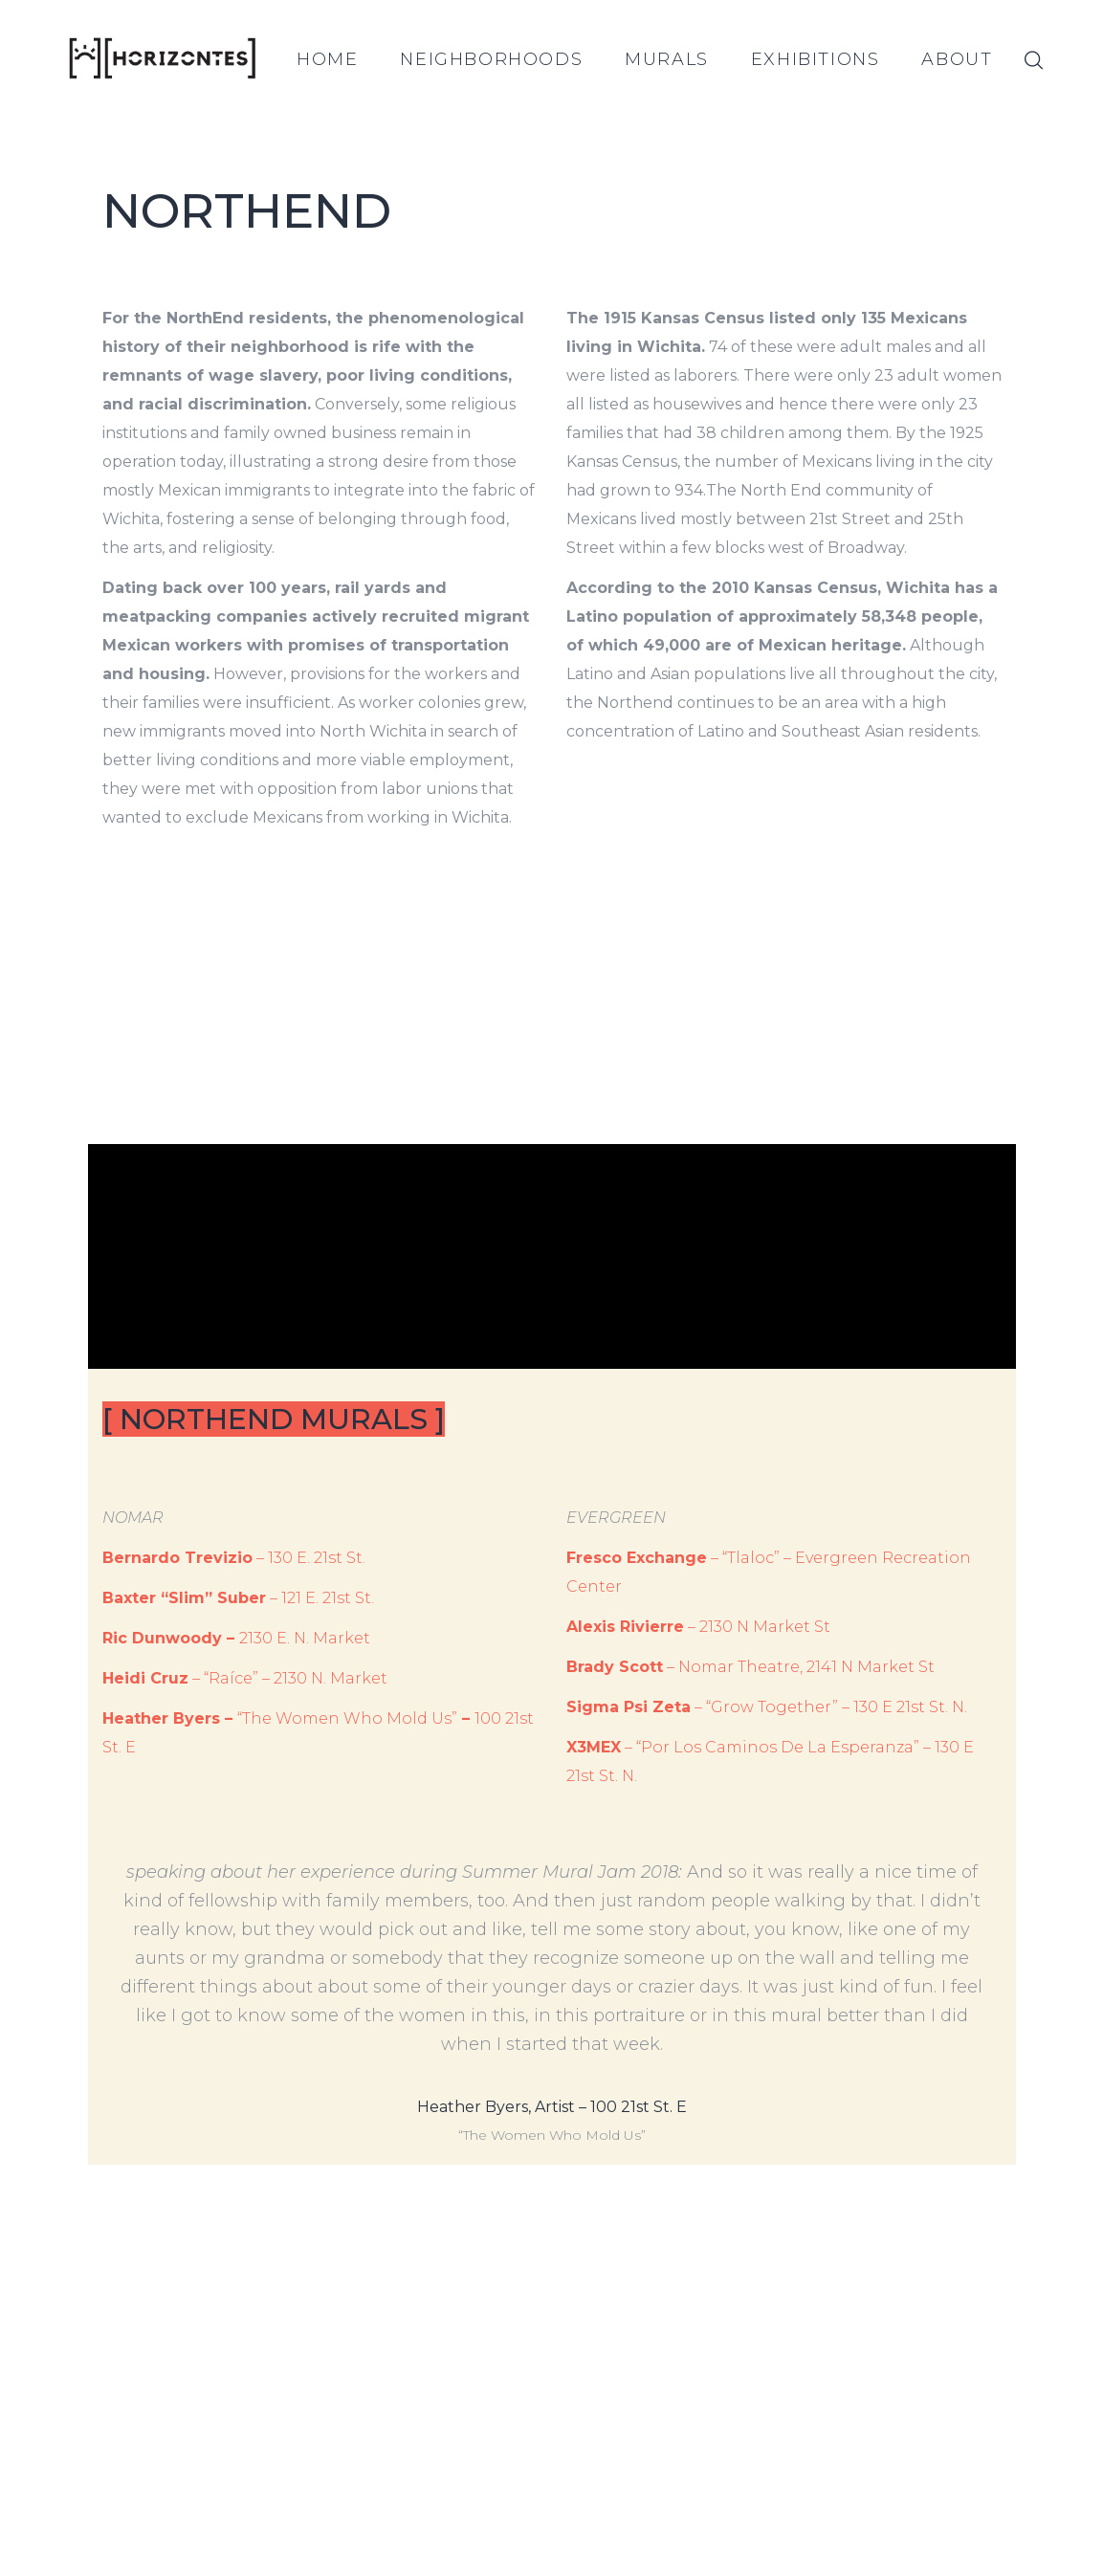 This screenshot has height=2576, width=1103. What do you see at coordinates (956, 59) in the screenshot?
I see `ABOUT` at bounding box center [956, 59].